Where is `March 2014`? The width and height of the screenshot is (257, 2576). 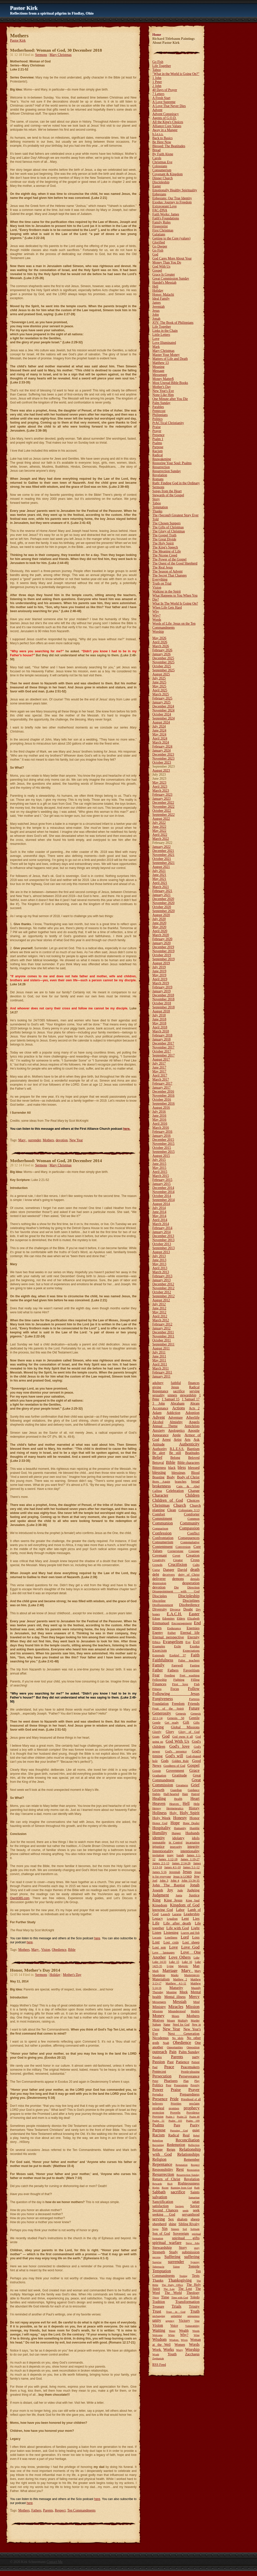 March 2014 is located at coordinates (160, 1224).